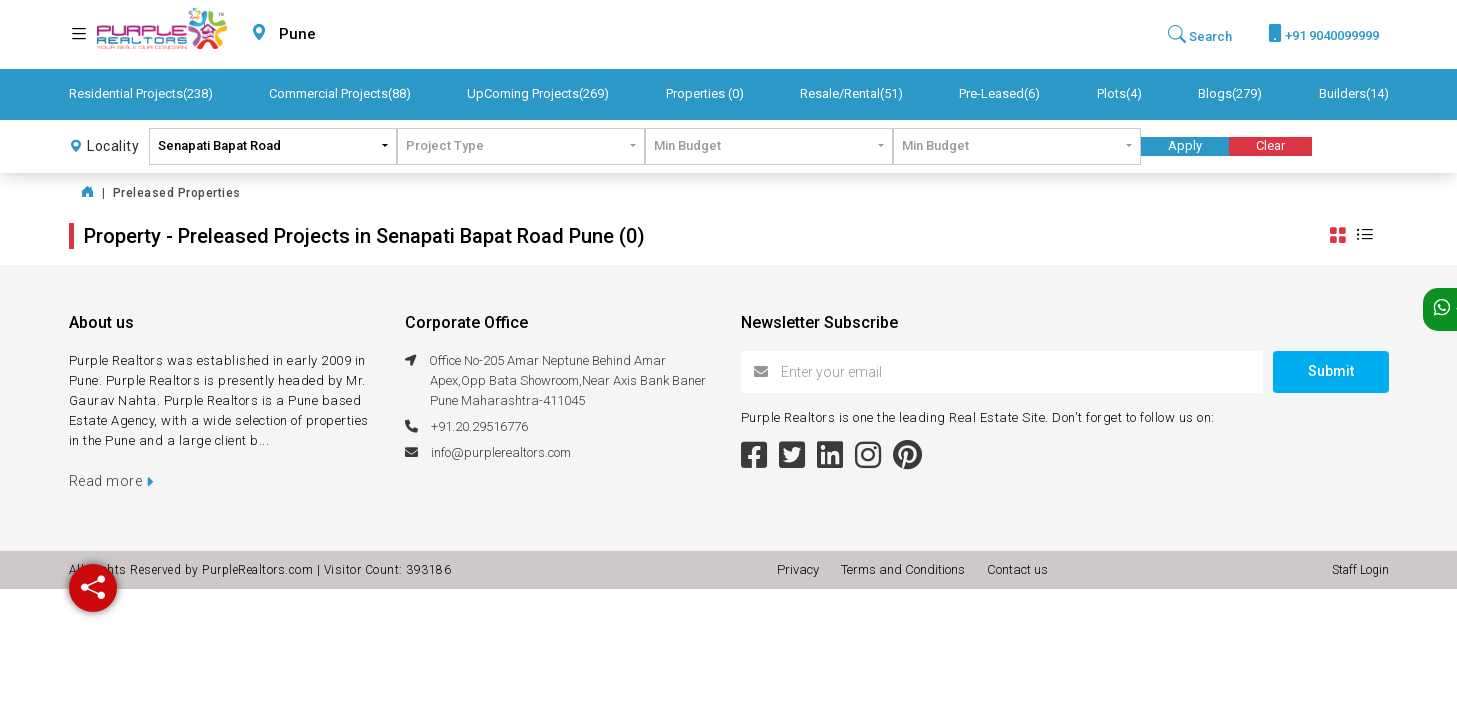 The height and width of the screenshot is (720, 1457). I want to click on Staff Login, so click(1360, 570).